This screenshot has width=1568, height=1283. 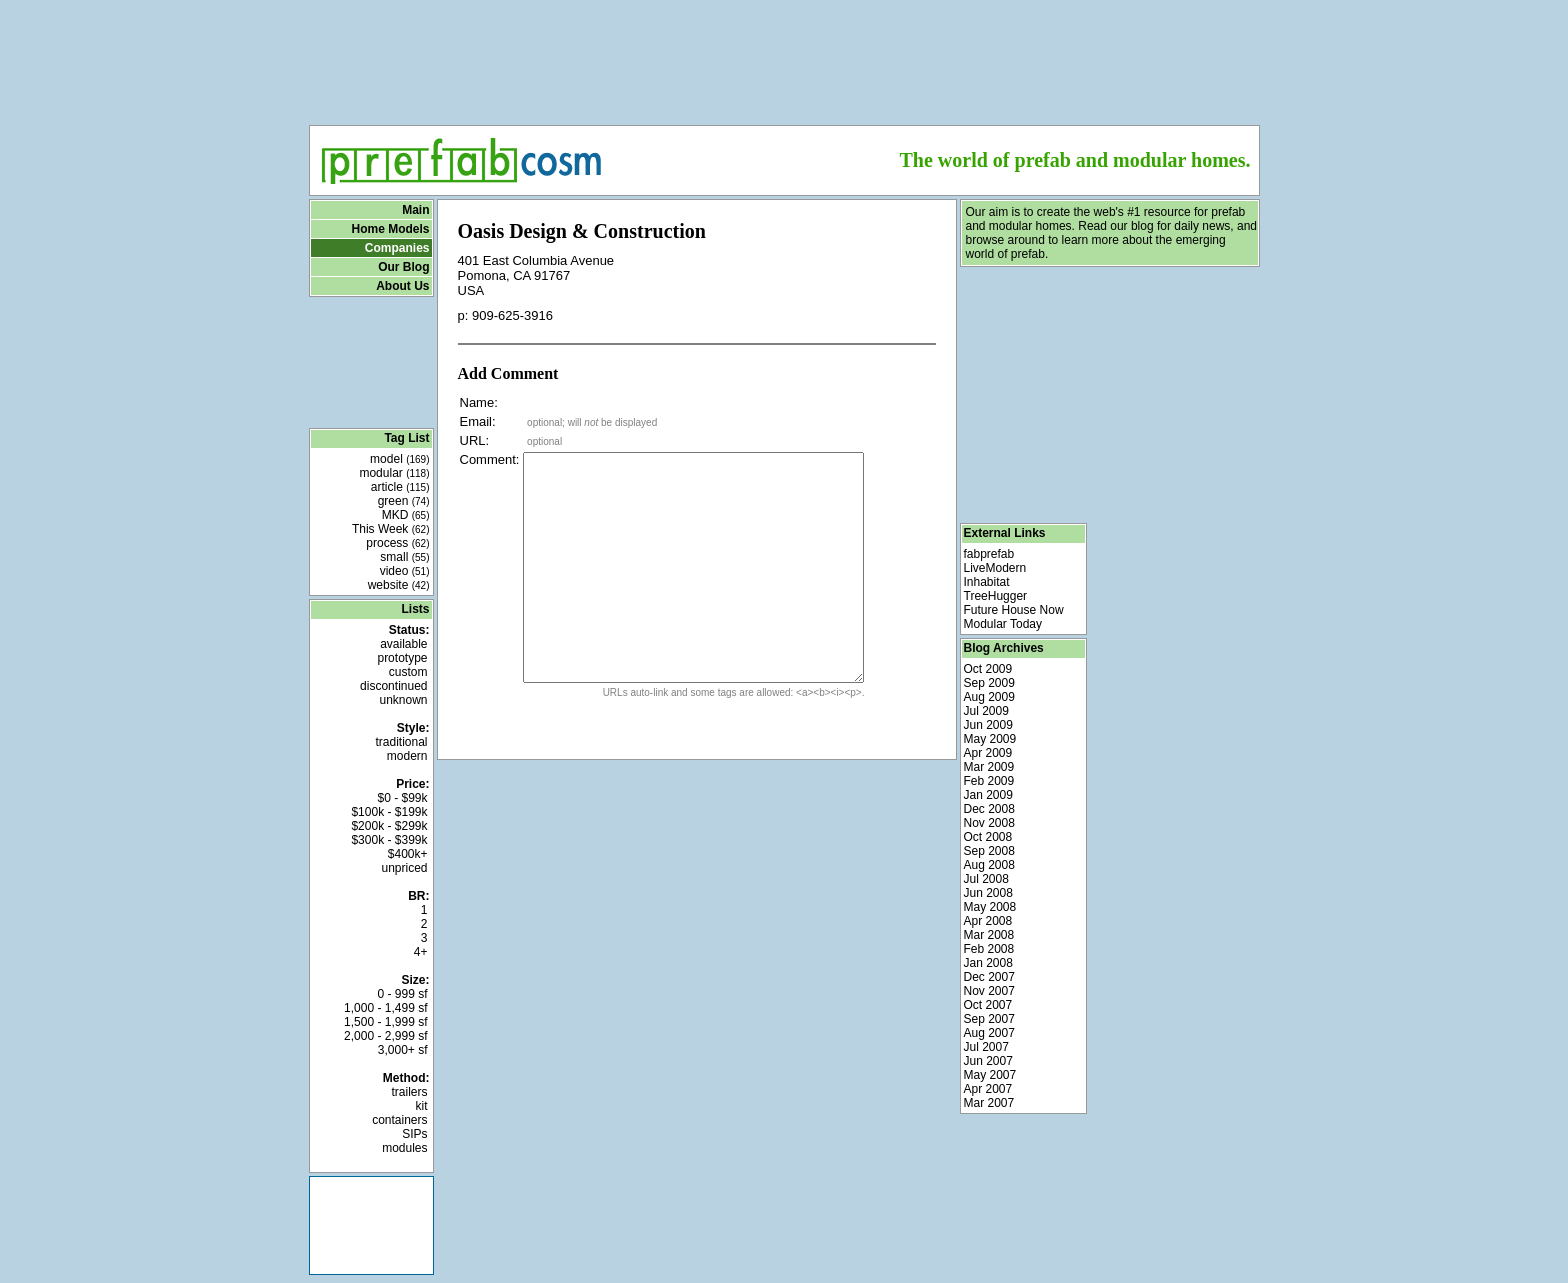 I want to click on 0 - 999 sf, so click(x=402, y=994).